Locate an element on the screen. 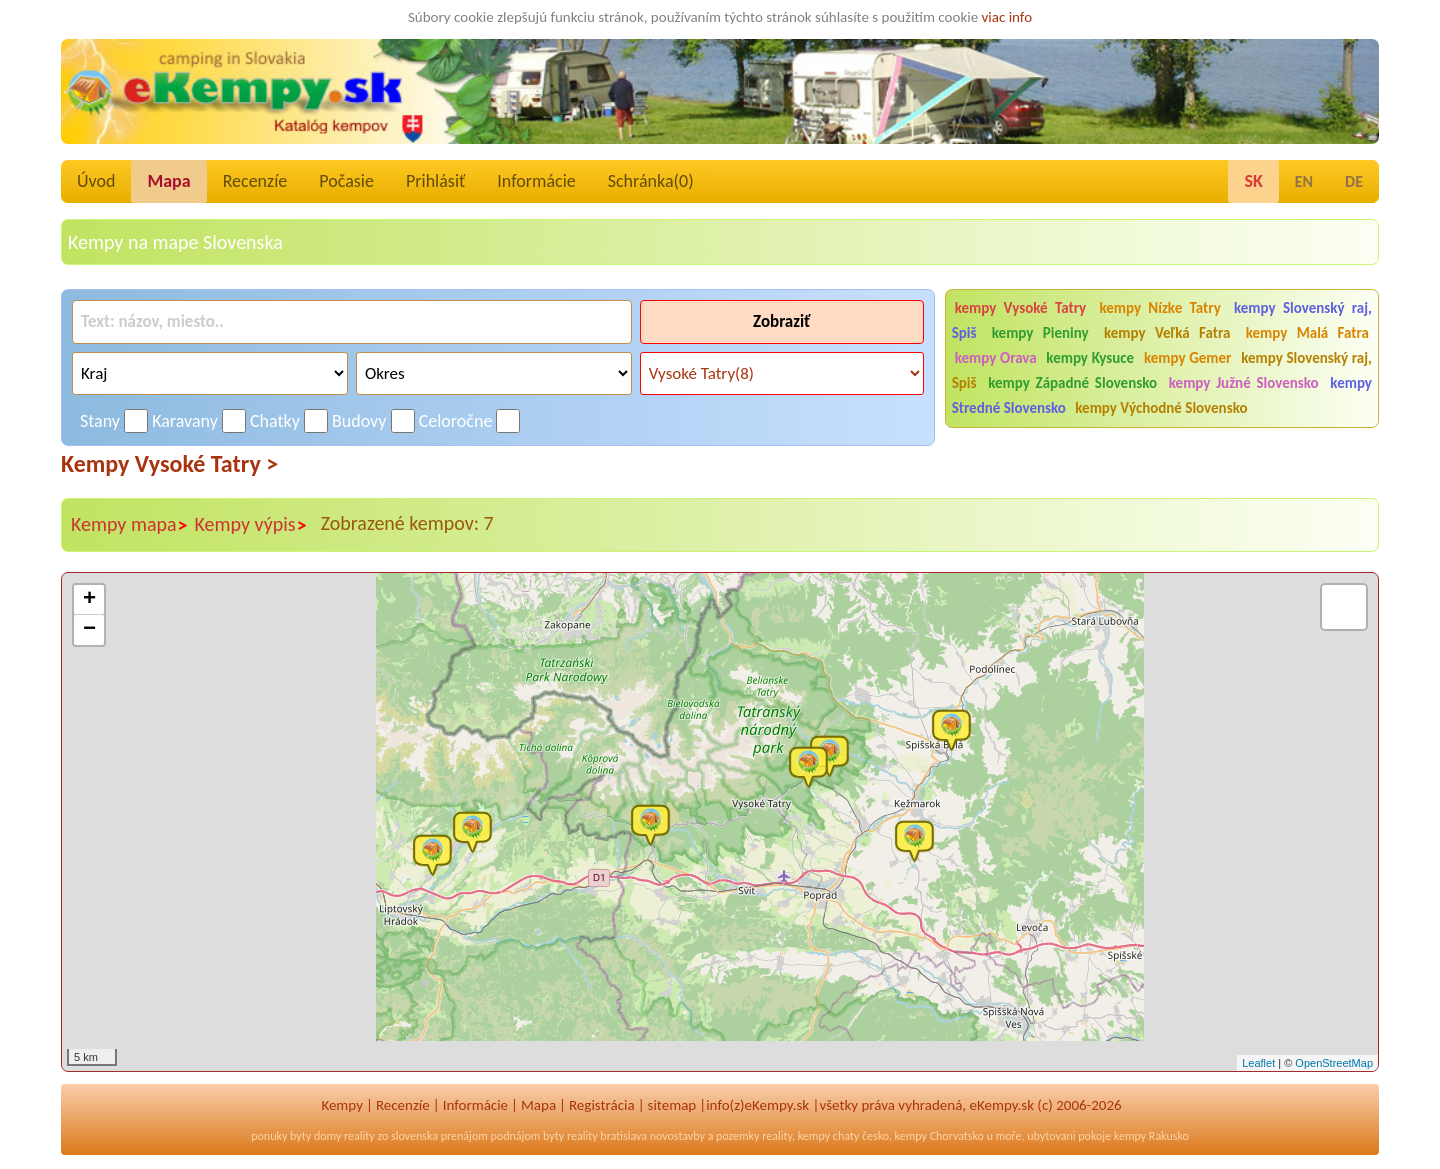 The height and width of the screenshot is (1169, 1440). Chatky is located at coordinates (275, 421).